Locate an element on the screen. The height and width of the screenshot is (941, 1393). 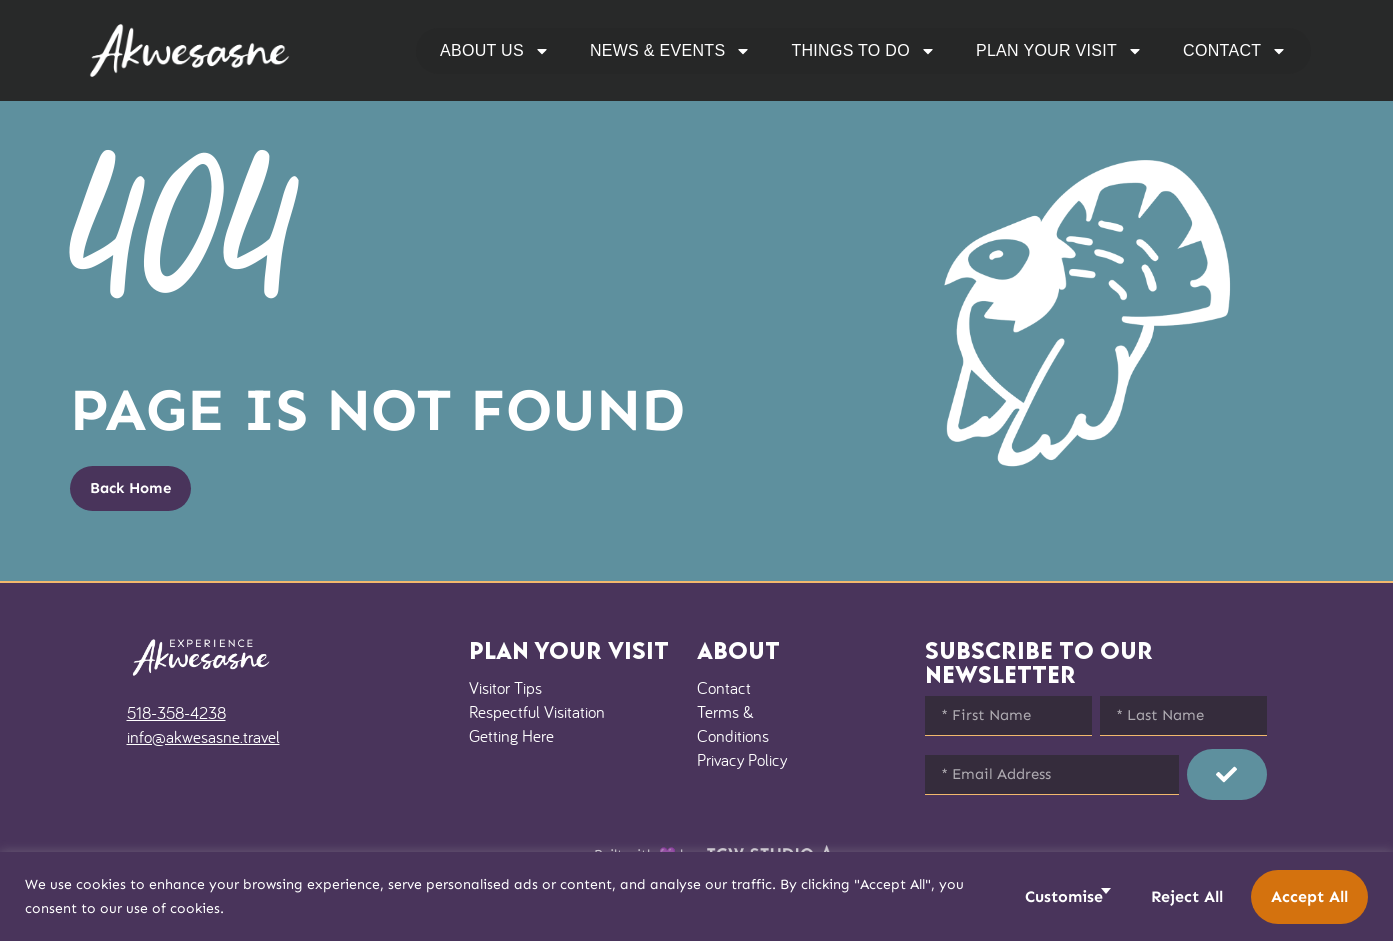
Reject All is located at coordinates (1187, 896).